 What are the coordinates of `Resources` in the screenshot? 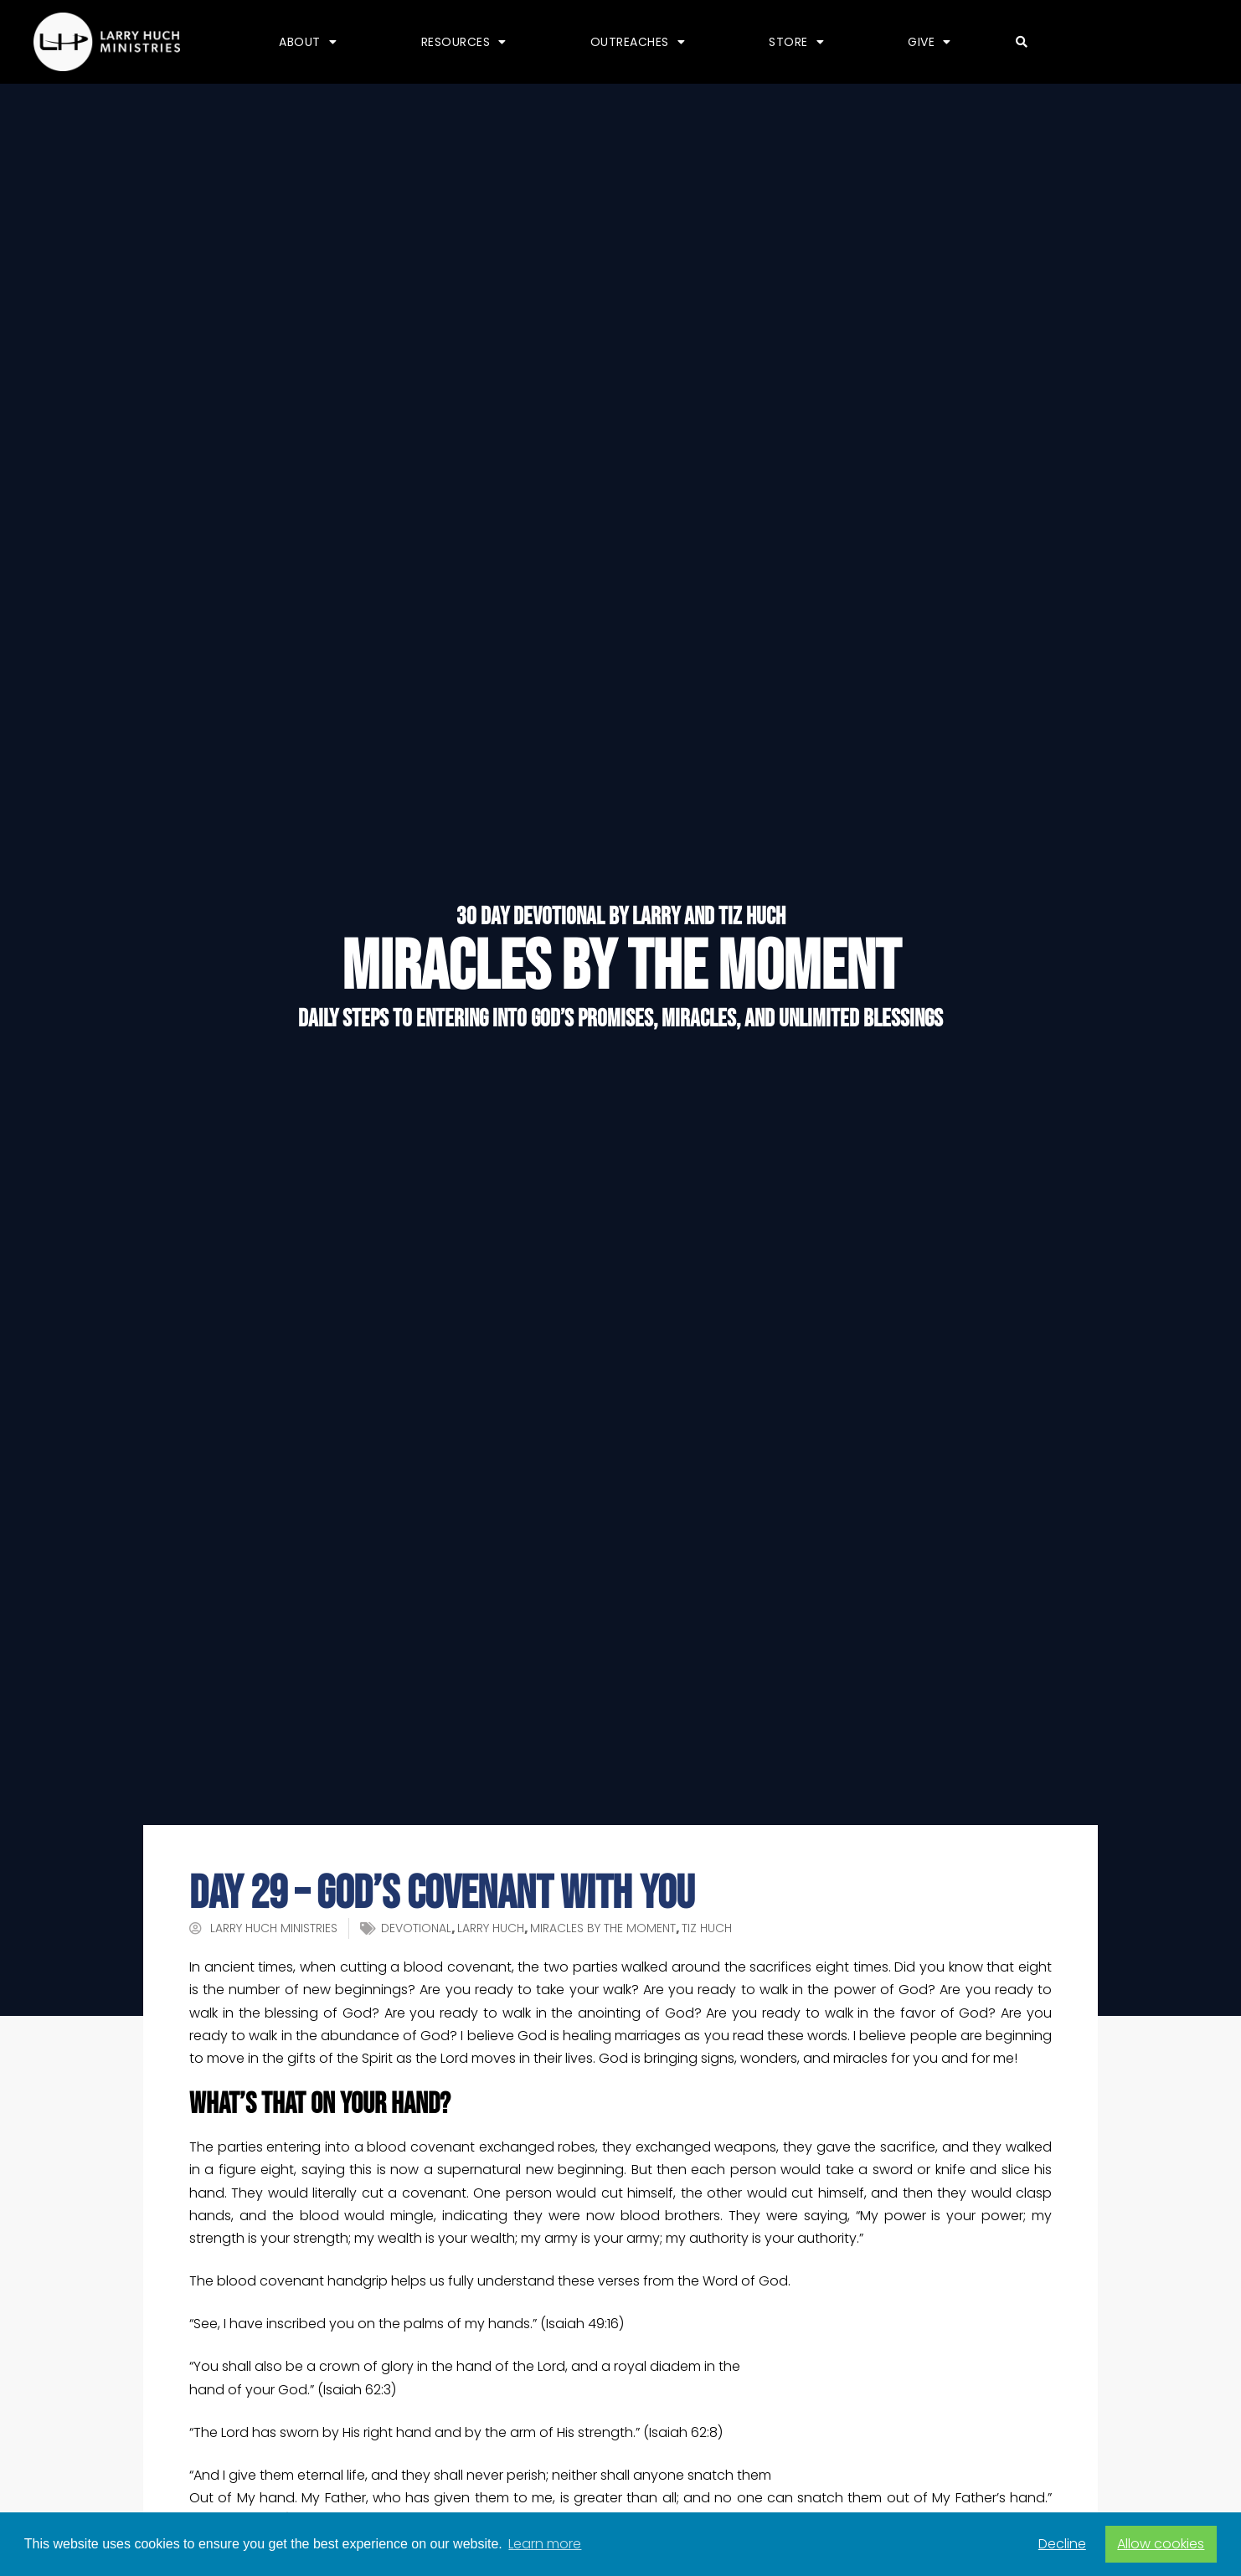 It's located at (464, 42).